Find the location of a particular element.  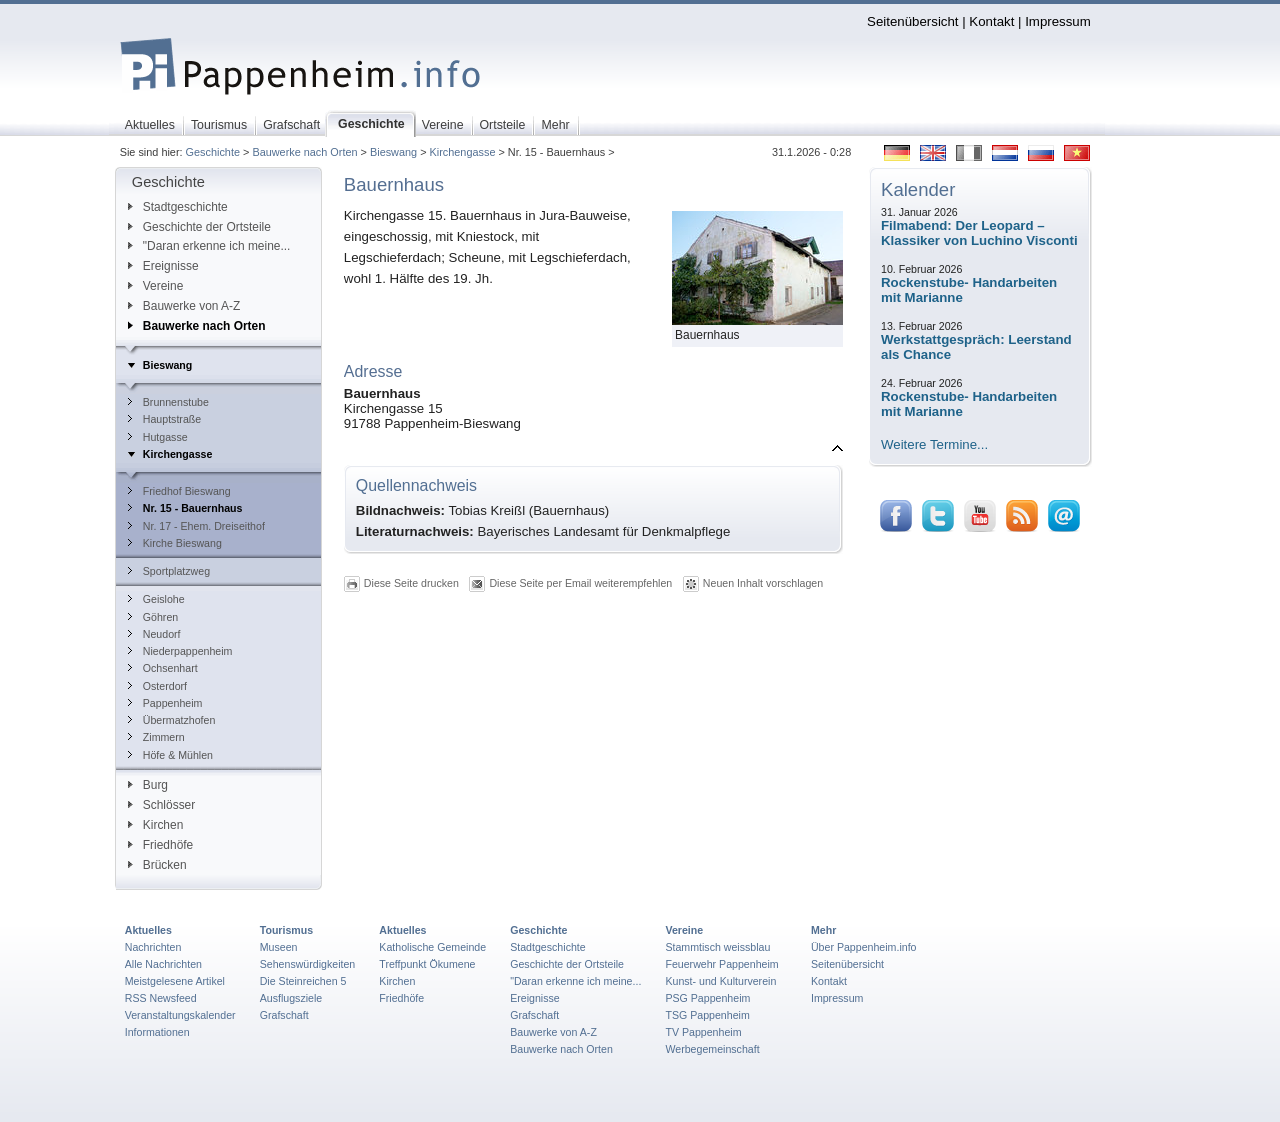

Die Steinreichen 5 is located at coordinates (303, 981).